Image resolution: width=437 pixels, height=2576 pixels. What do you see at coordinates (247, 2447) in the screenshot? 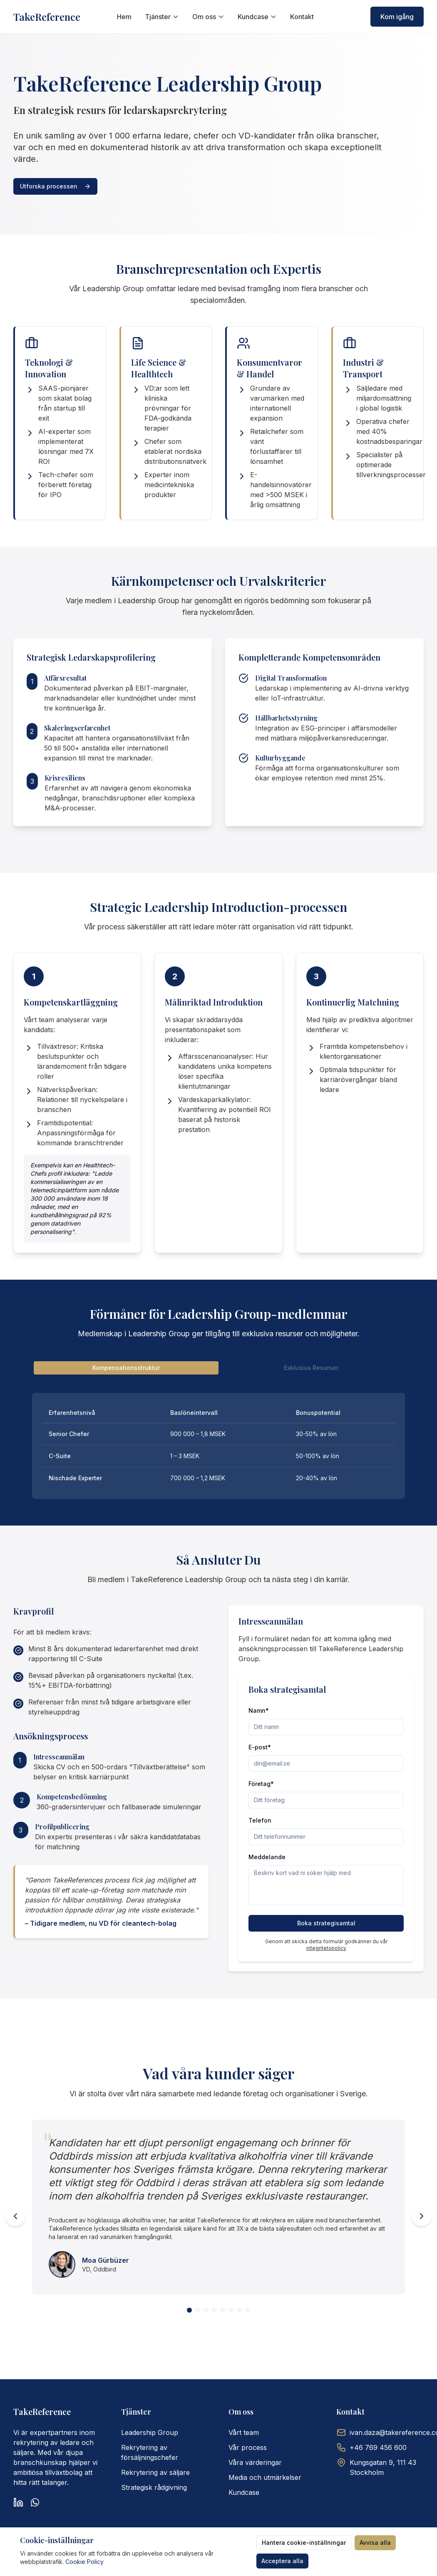
I see `Vår process` at bounding box center [247, 2447].